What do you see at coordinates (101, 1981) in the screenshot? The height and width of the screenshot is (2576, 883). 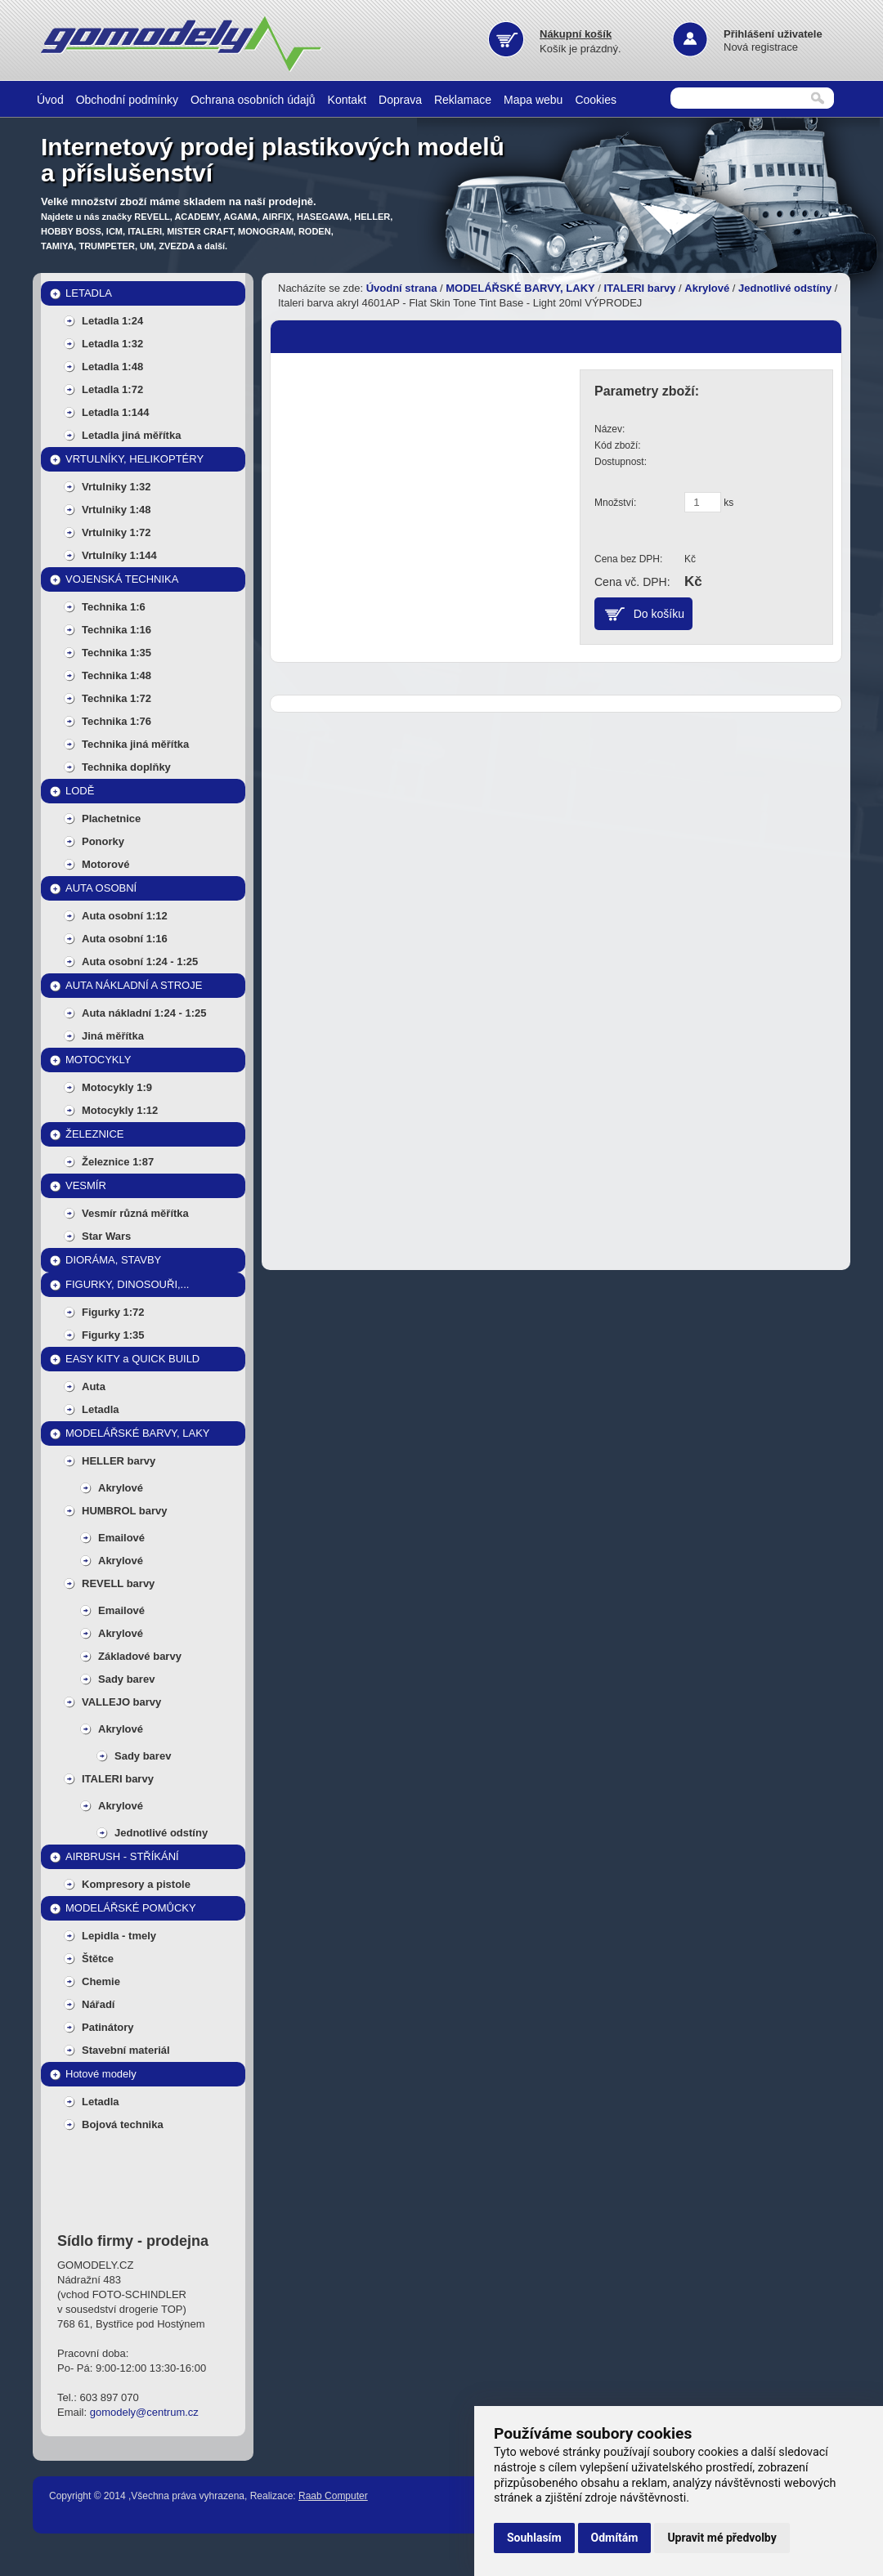 I see `Chemie` at bounding box center [101, 1981].